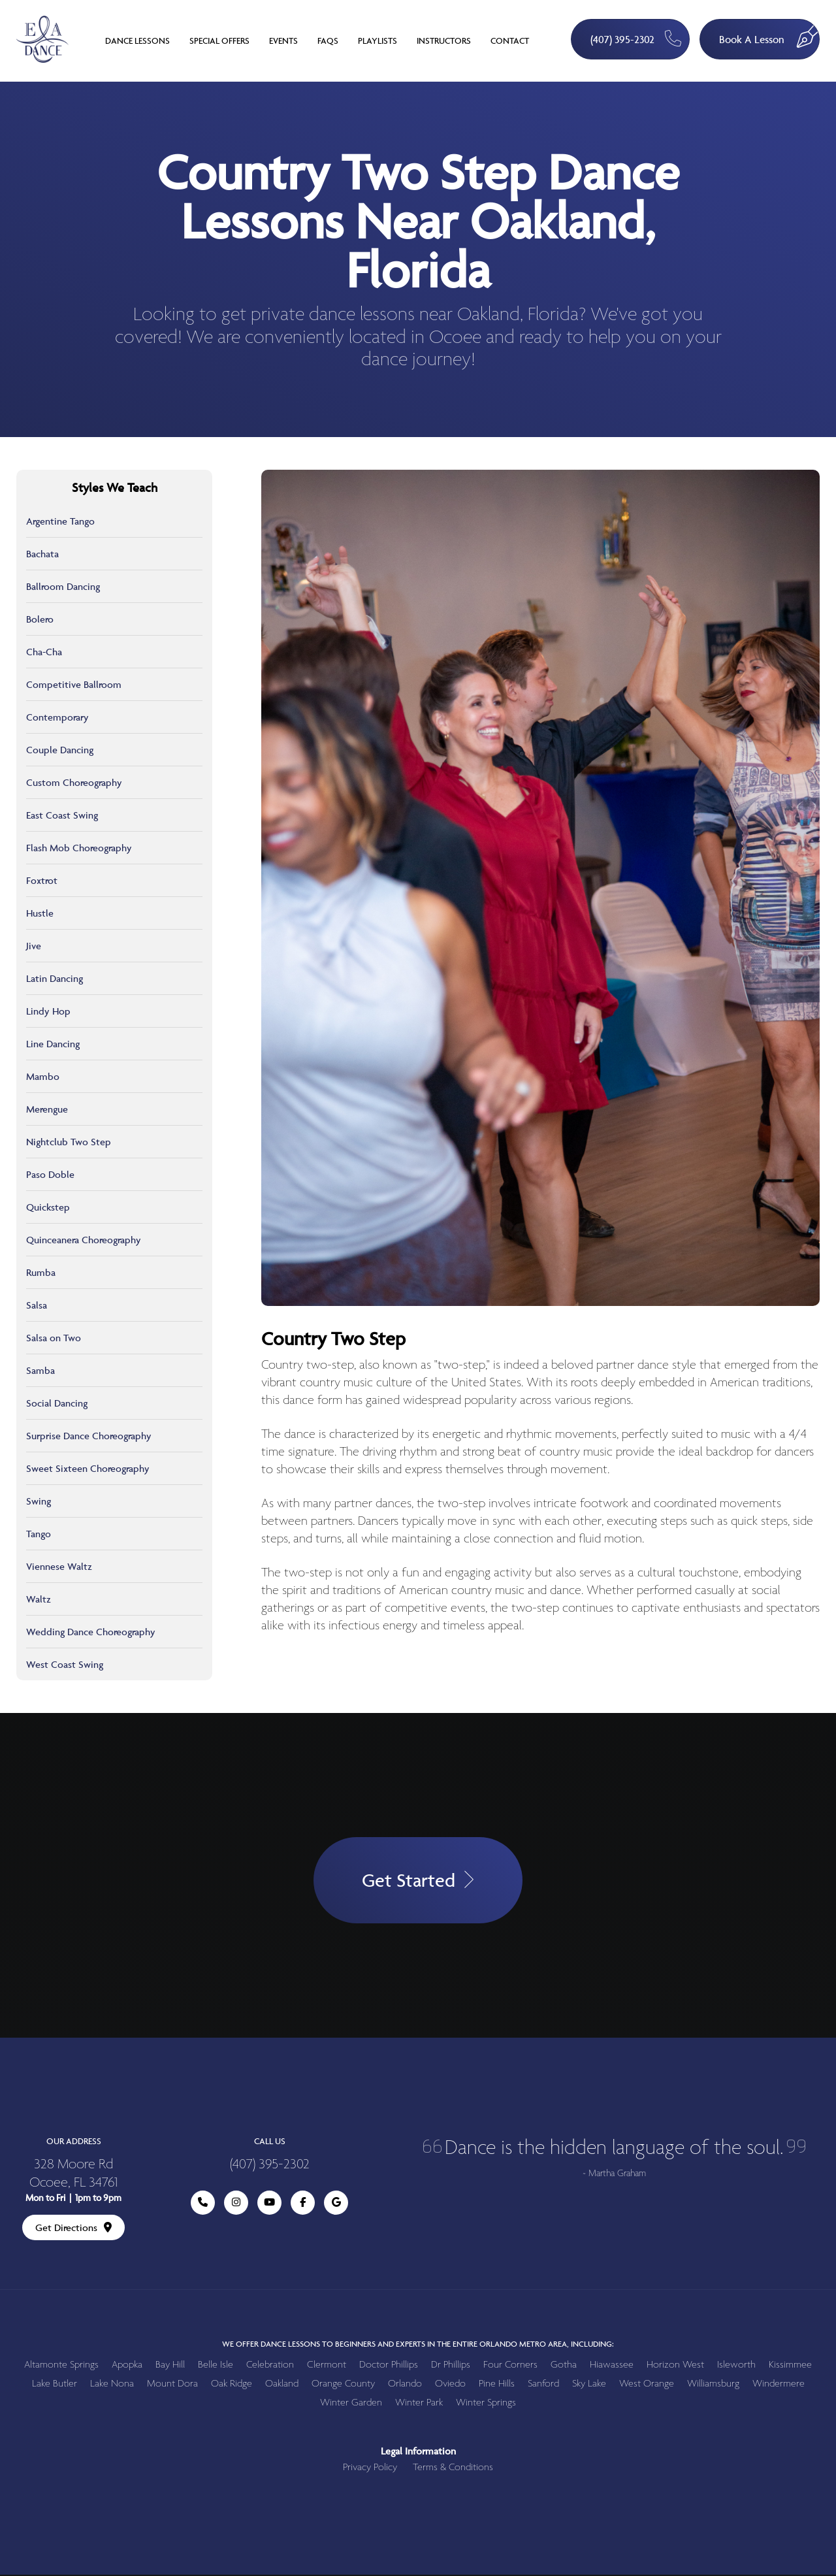 Image resolution: width=836 pixels, height=2576 pixels. I want to click on Ballroom Dancing, so click(63, 586).